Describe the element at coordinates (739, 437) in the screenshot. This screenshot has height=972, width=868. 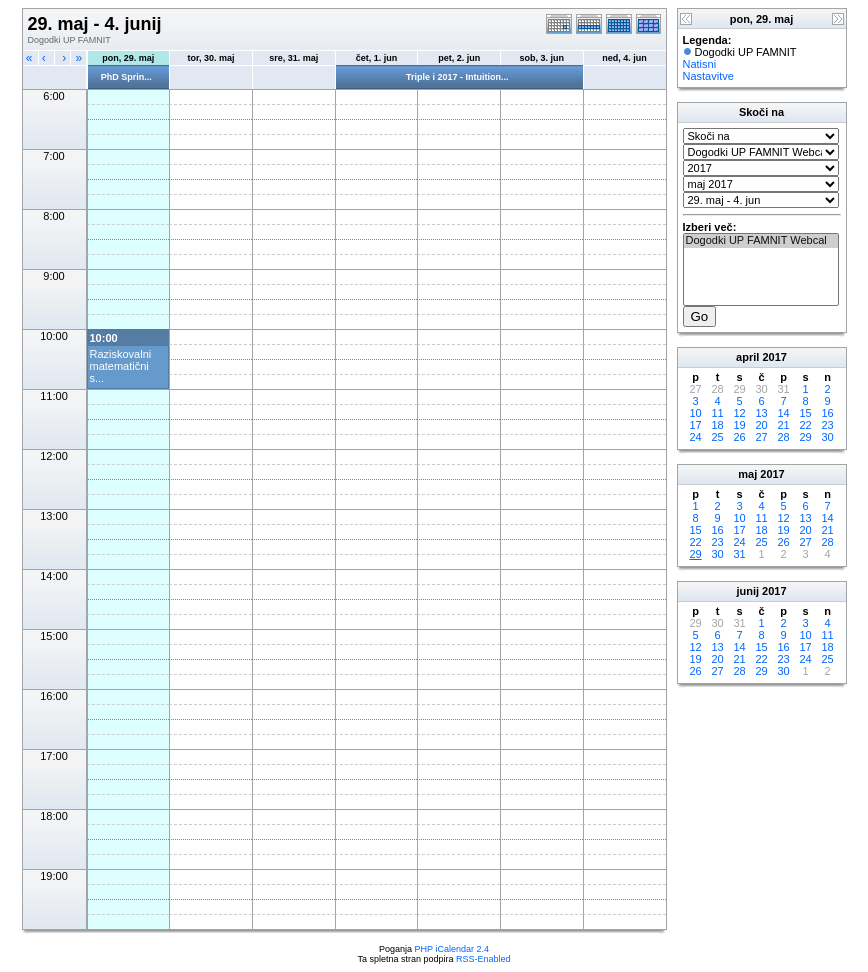
I see `26` at that location.